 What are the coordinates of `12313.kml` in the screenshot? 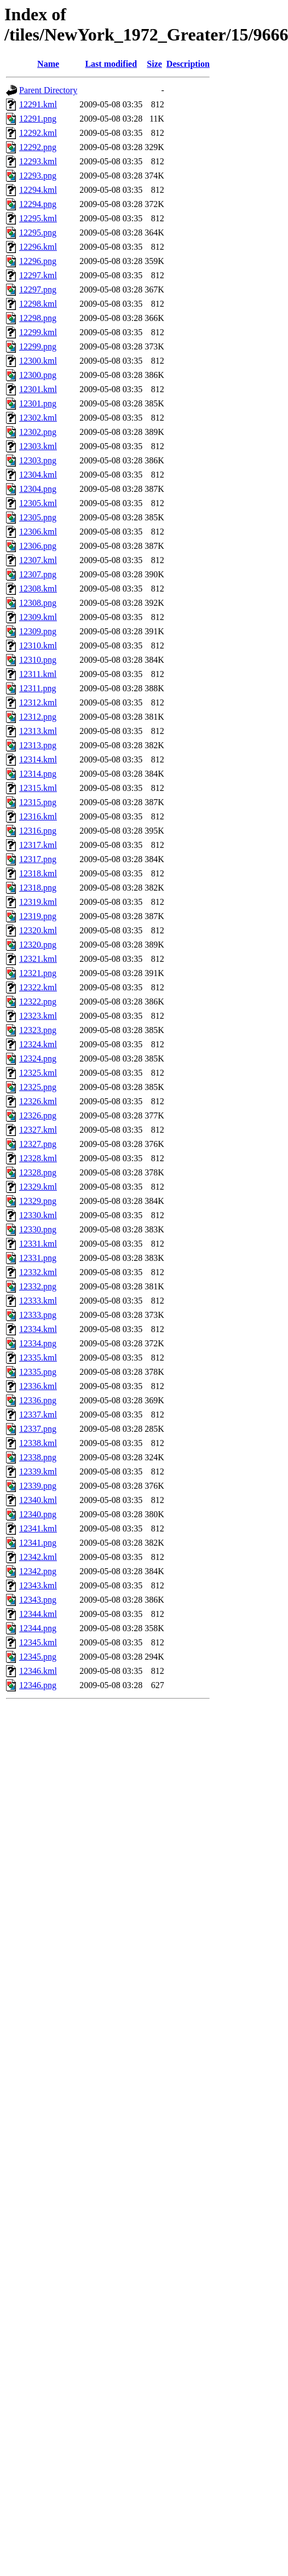 It's located at (38, 731).